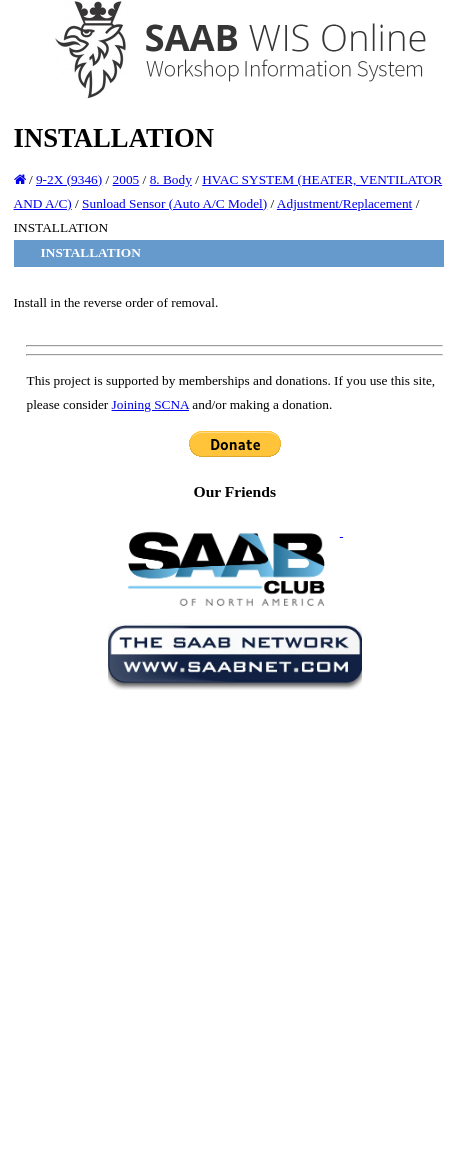 This screenshot has height=1157, width=453. I want to click on 2005, so click(126, 179).